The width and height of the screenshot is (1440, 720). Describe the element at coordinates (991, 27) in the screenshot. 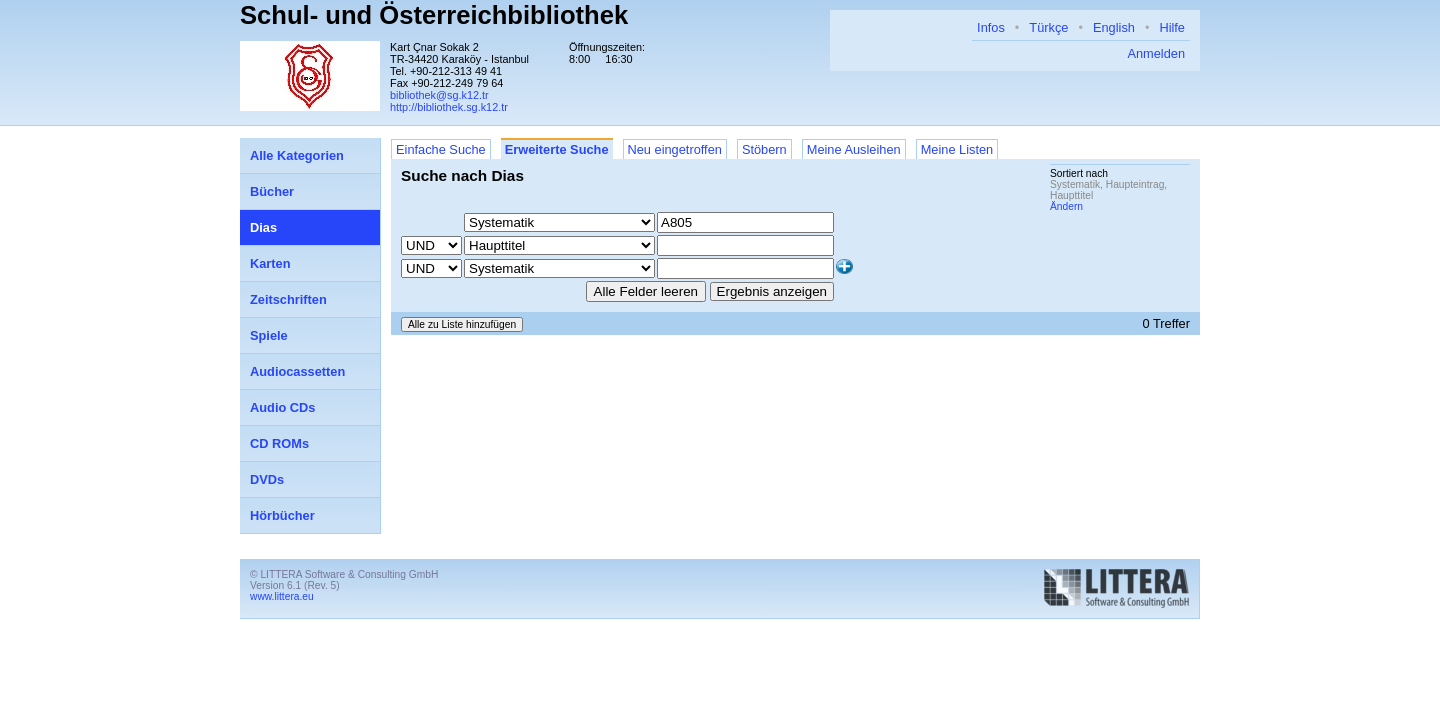

I see `Infos` at that location.